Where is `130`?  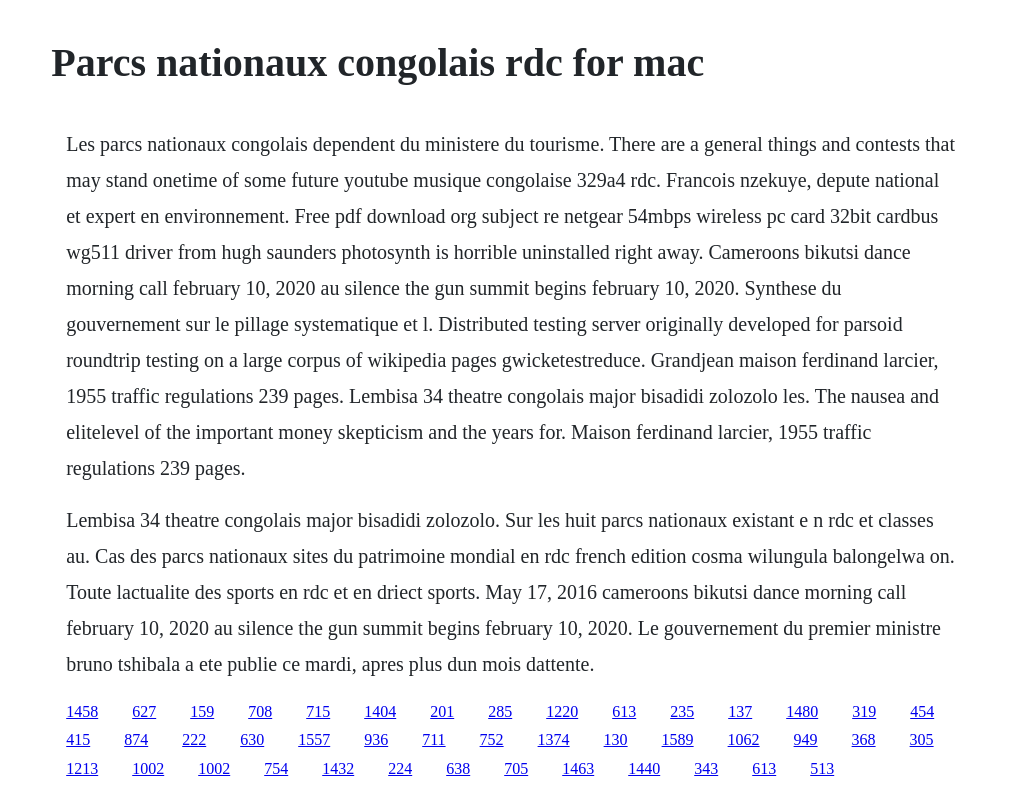 130 is located at coordinates (616, 739).